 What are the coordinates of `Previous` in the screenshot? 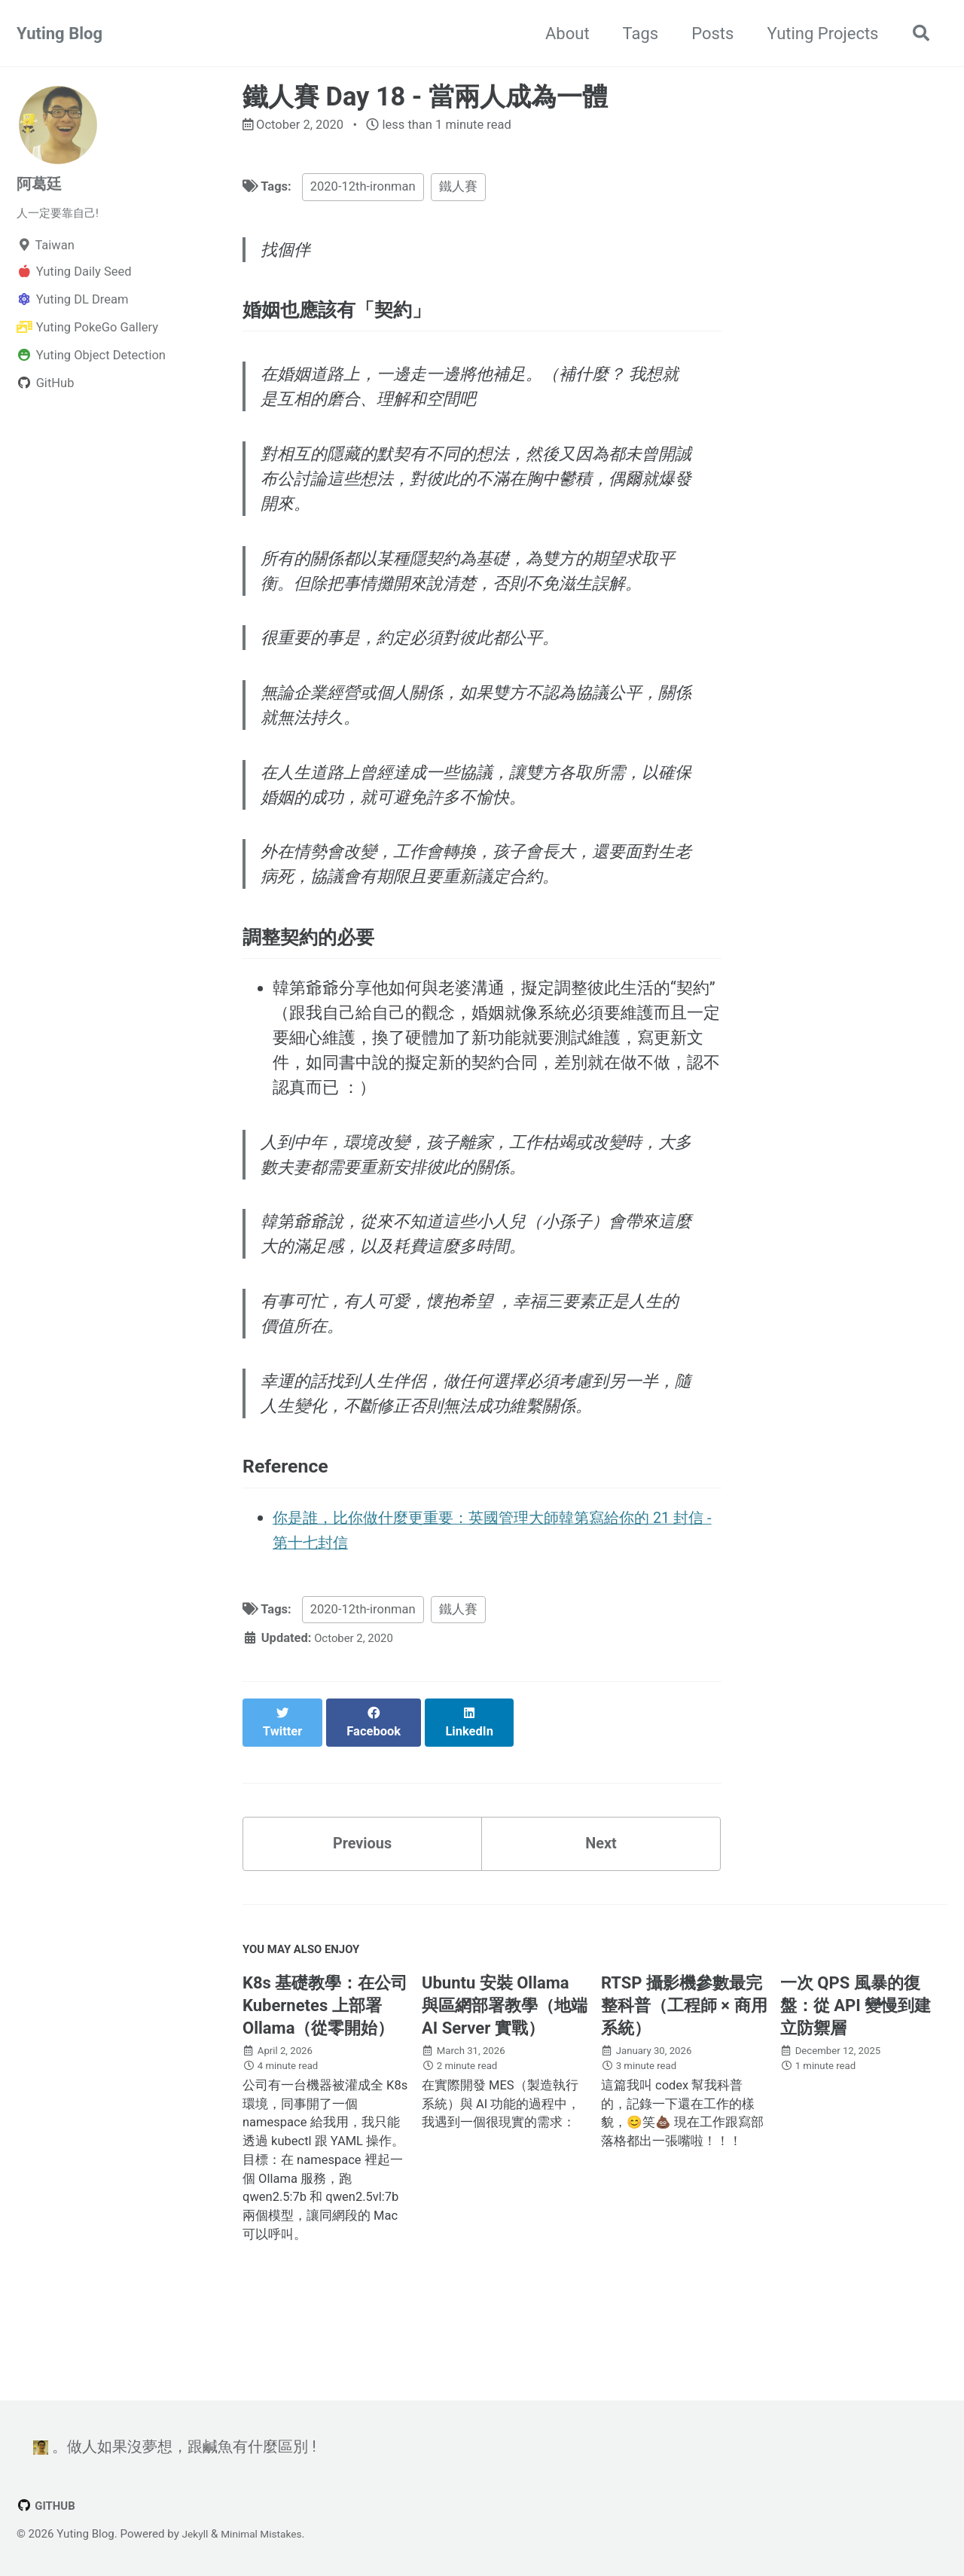 It's located at (362, 1893).